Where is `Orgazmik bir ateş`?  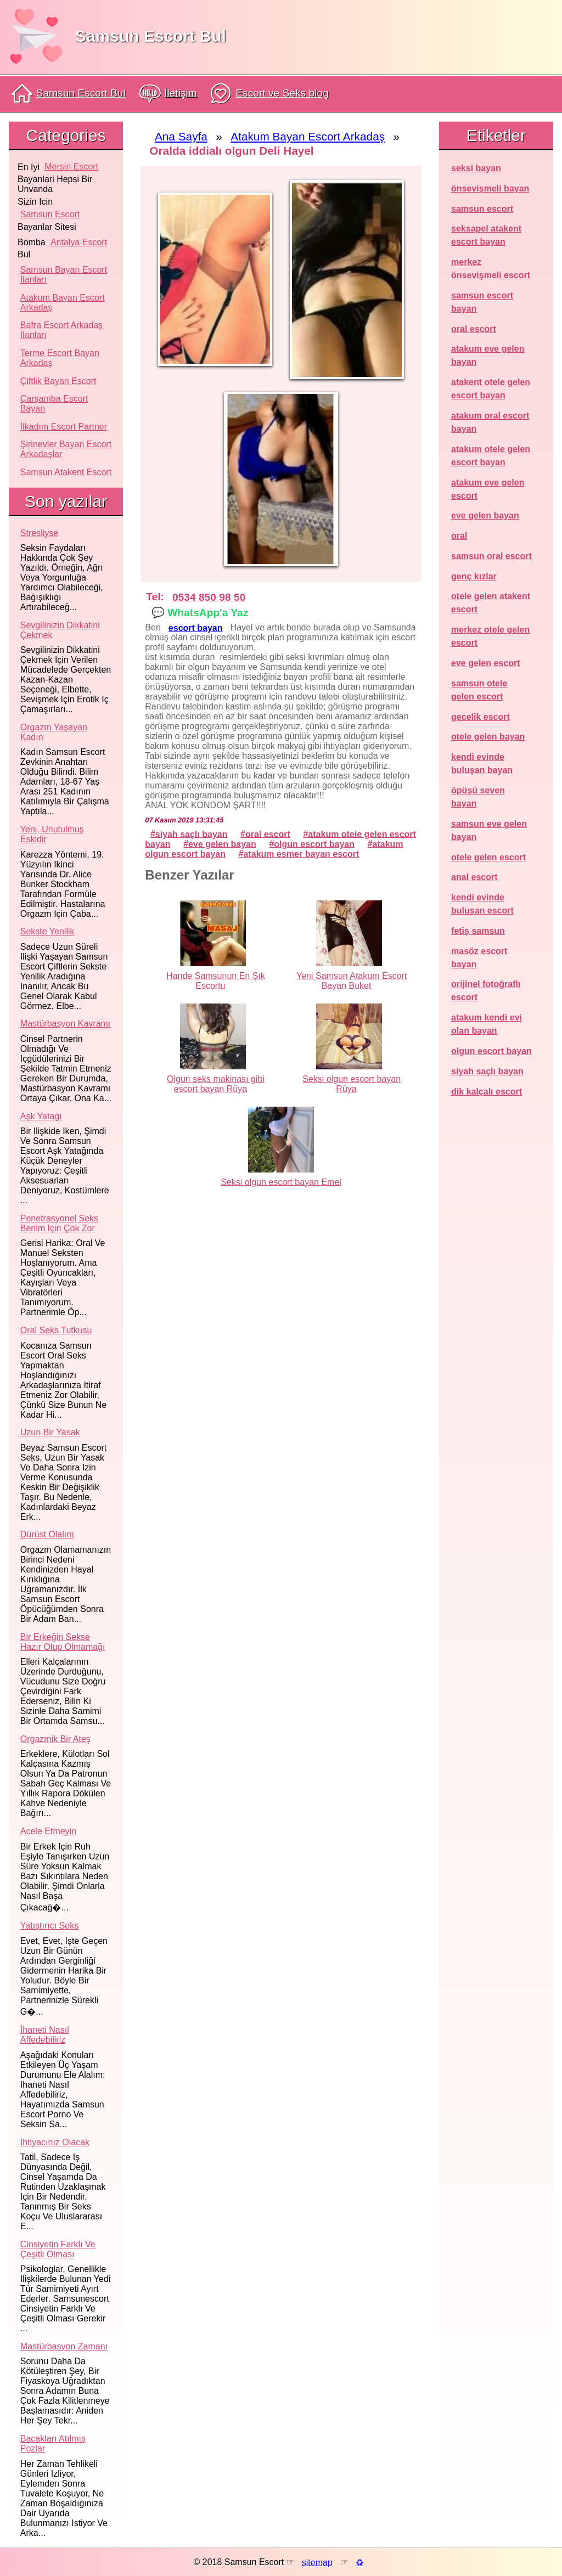 Orgazmik bir ateş is located at coordinates (55, 1739).